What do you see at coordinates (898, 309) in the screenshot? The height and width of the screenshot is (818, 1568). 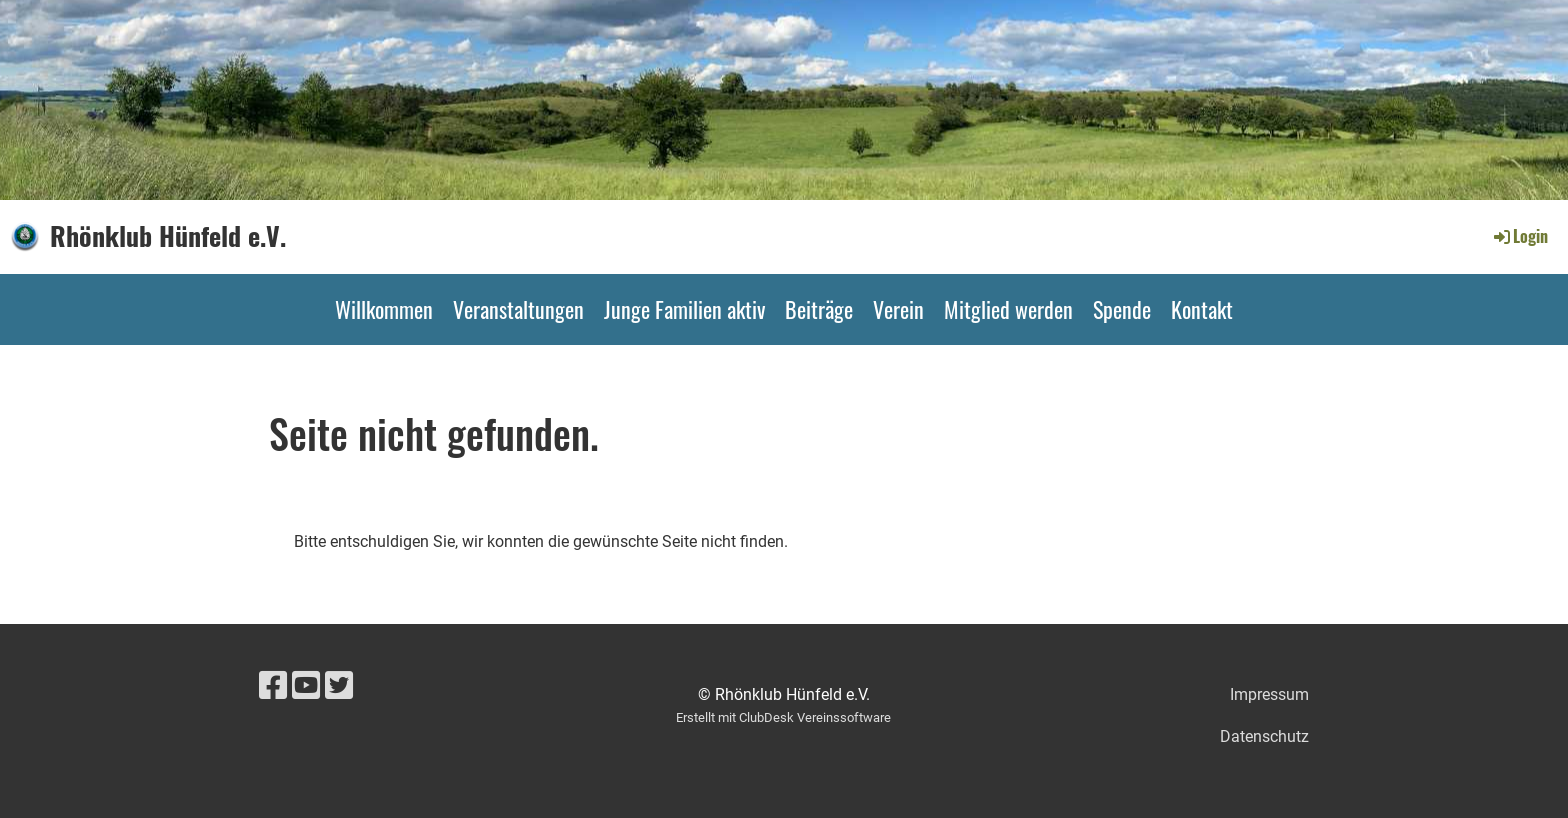 I see `Verein` at bounding box center [898, 309].